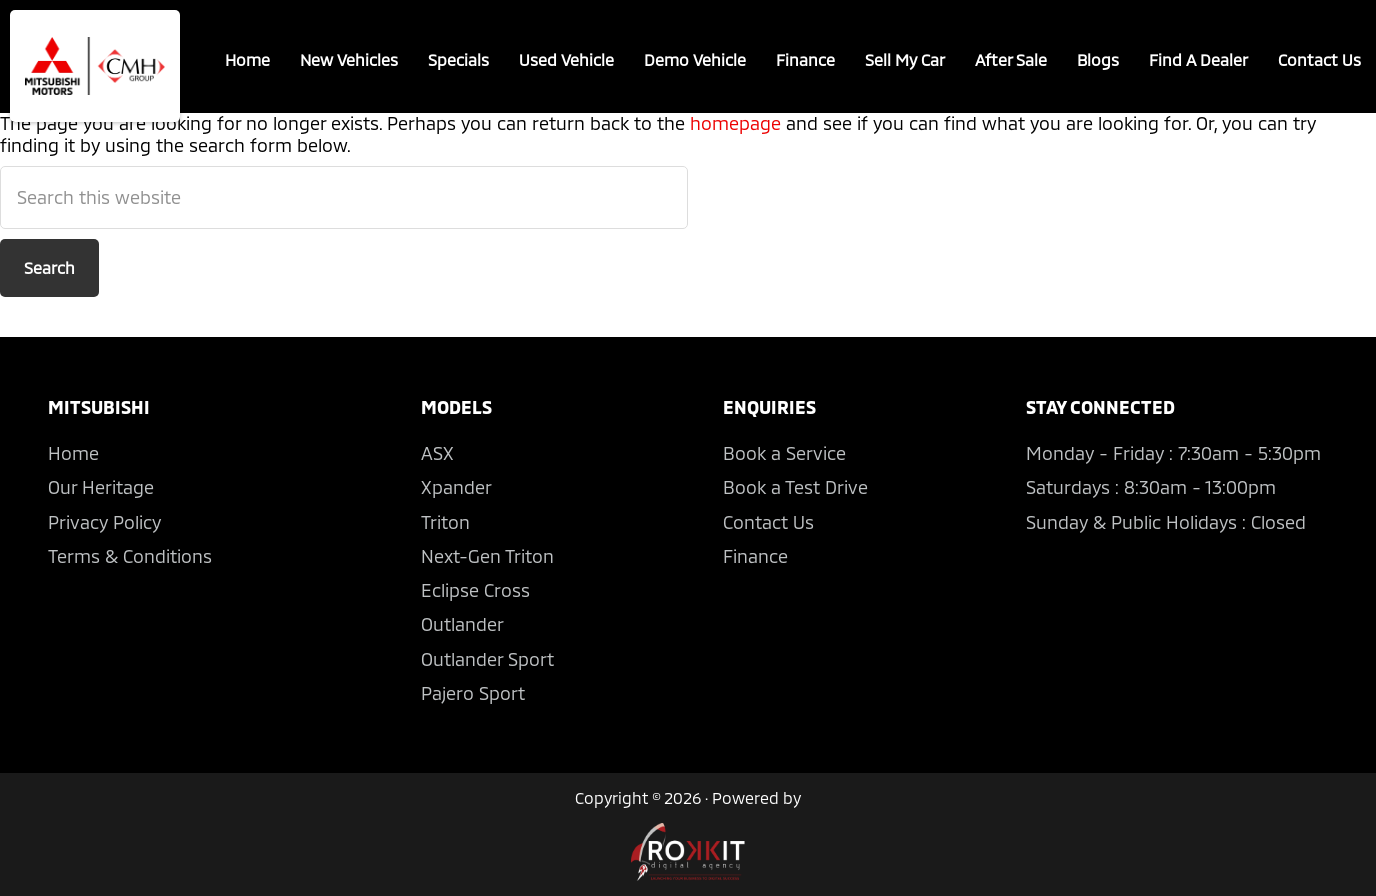 The width and height of the screenshot is (1376, 896). What do you see at coordinates (784, 453) in the screenshot?
I see `Book a Service` at bounding box center [784, 453].